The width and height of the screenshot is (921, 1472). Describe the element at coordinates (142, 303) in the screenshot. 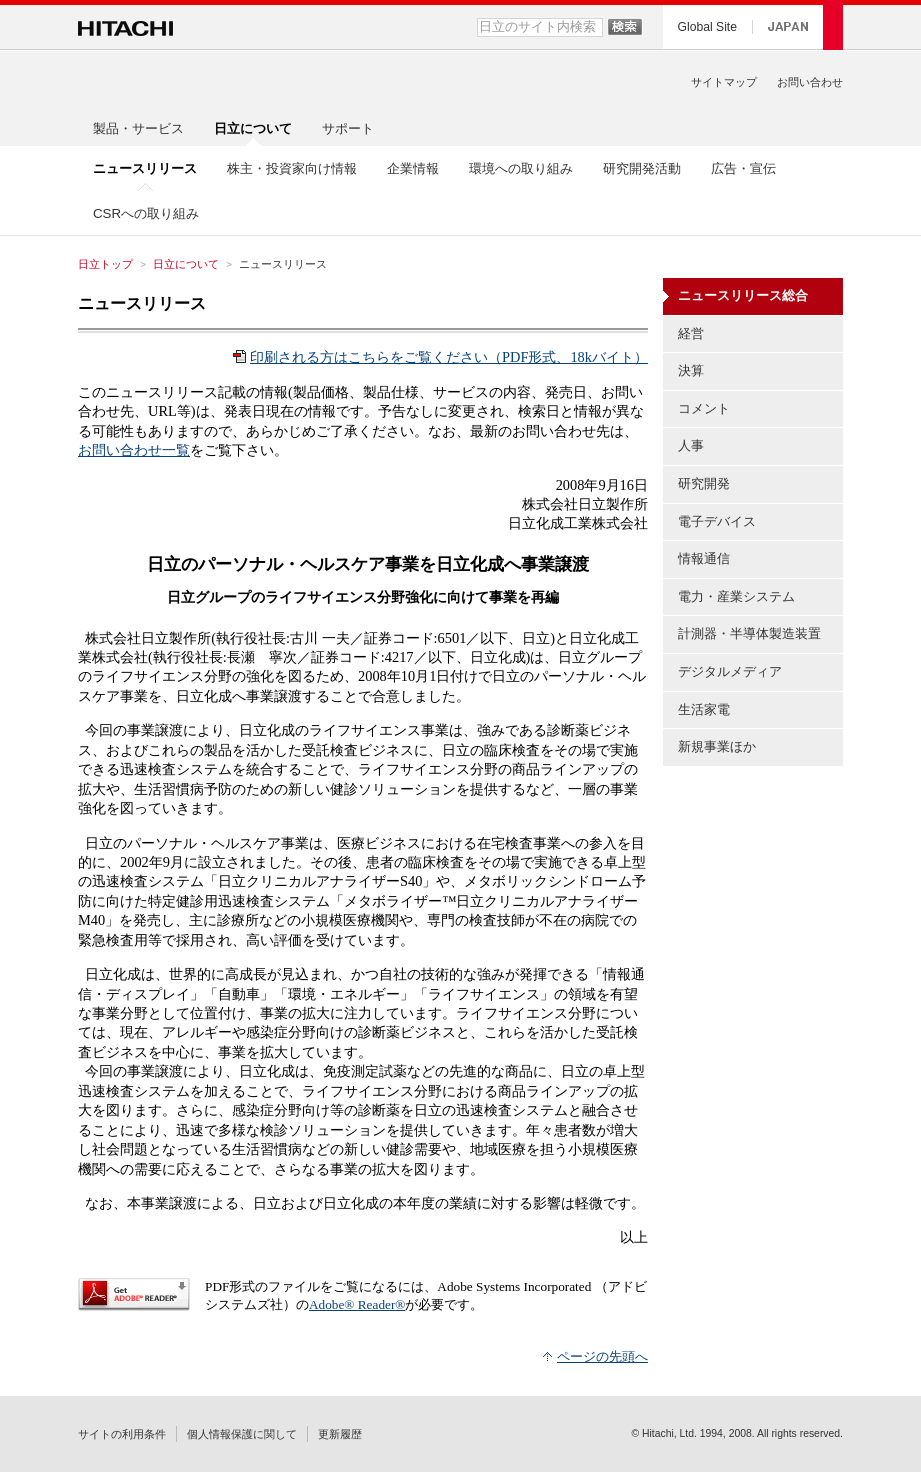

I see `ニュースリリース` at that location.